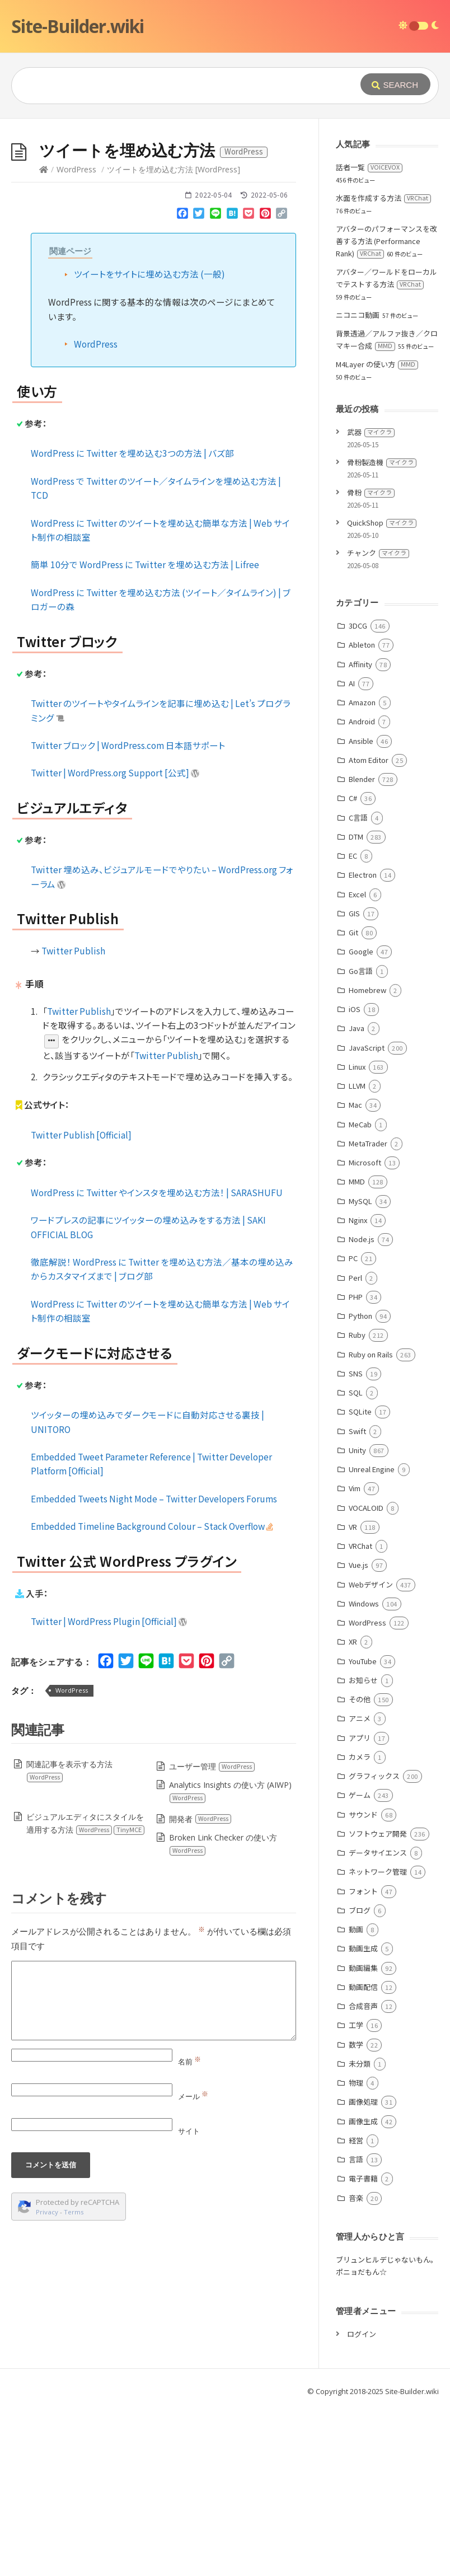 The height and width of the screenshot is (2576, 450). I want to click on MetaTrader, so click(368, 1143).